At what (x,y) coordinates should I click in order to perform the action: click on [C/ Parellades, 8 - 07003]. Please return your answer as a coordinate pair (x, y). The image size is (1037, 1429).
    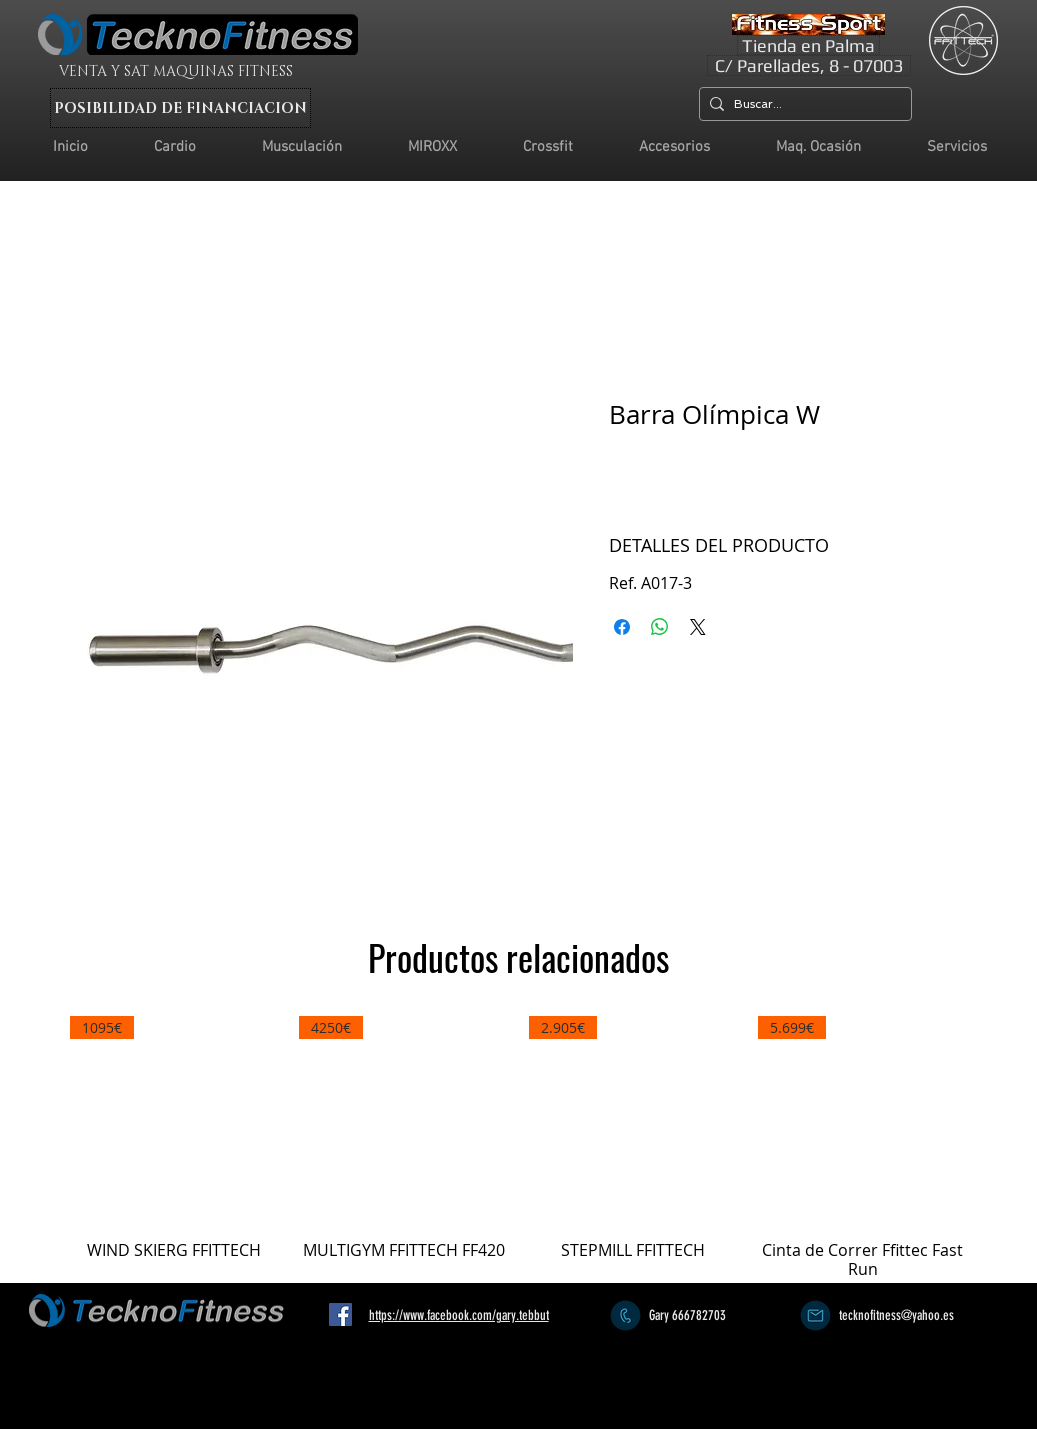
    Looking at the image, I should click on (809, 65).